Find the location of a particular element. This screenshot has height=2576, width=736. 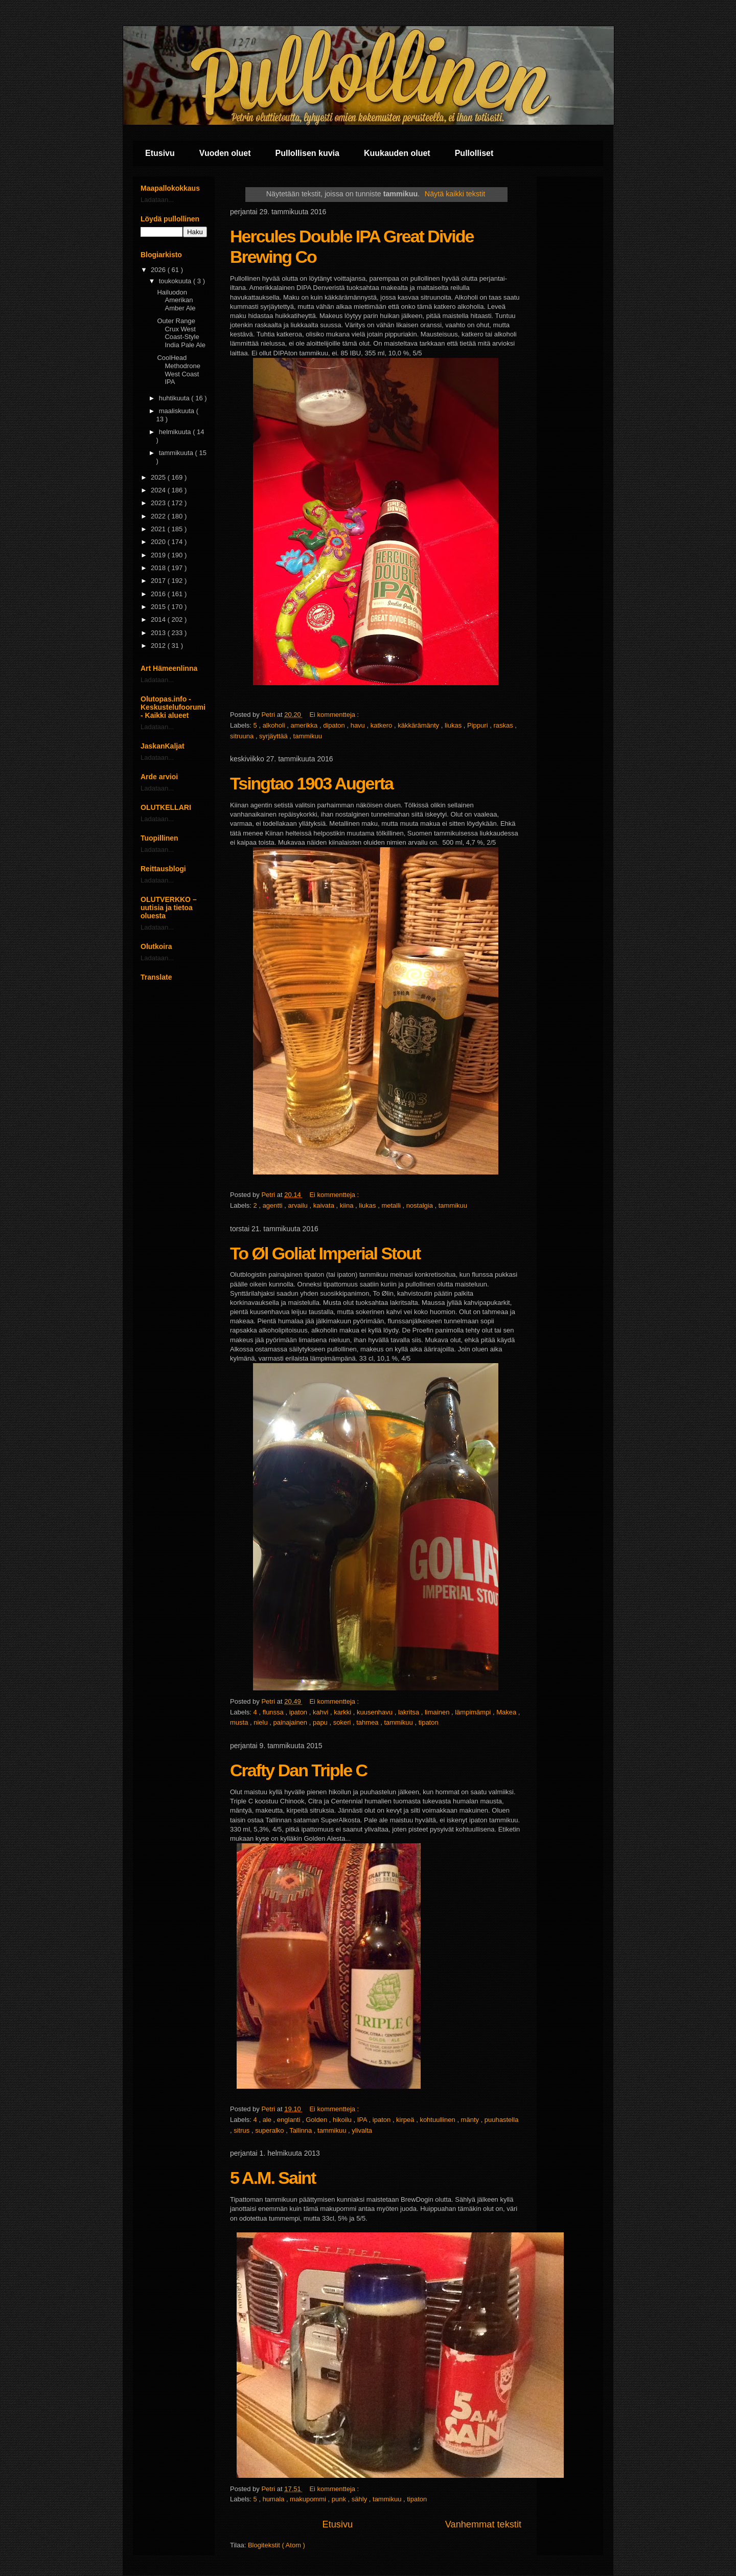

ale is located at coordinates (268, 2119).